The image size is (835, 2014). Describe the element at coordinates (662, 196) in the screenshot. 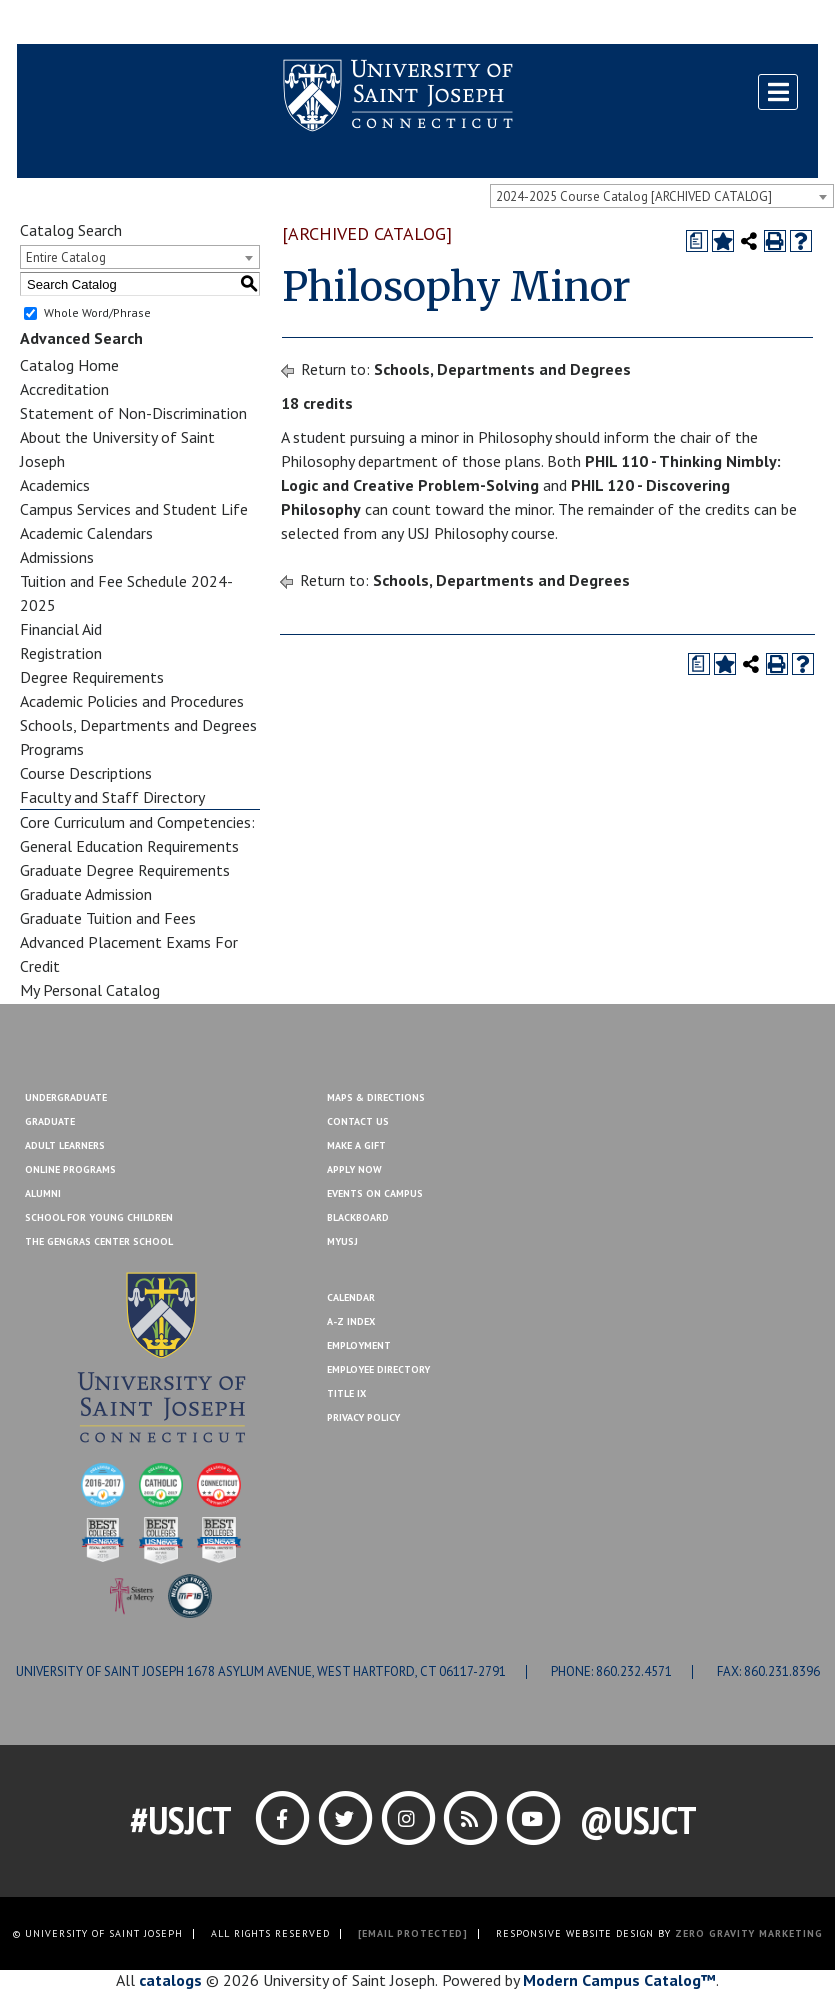

I see `[combobox]` at that location.